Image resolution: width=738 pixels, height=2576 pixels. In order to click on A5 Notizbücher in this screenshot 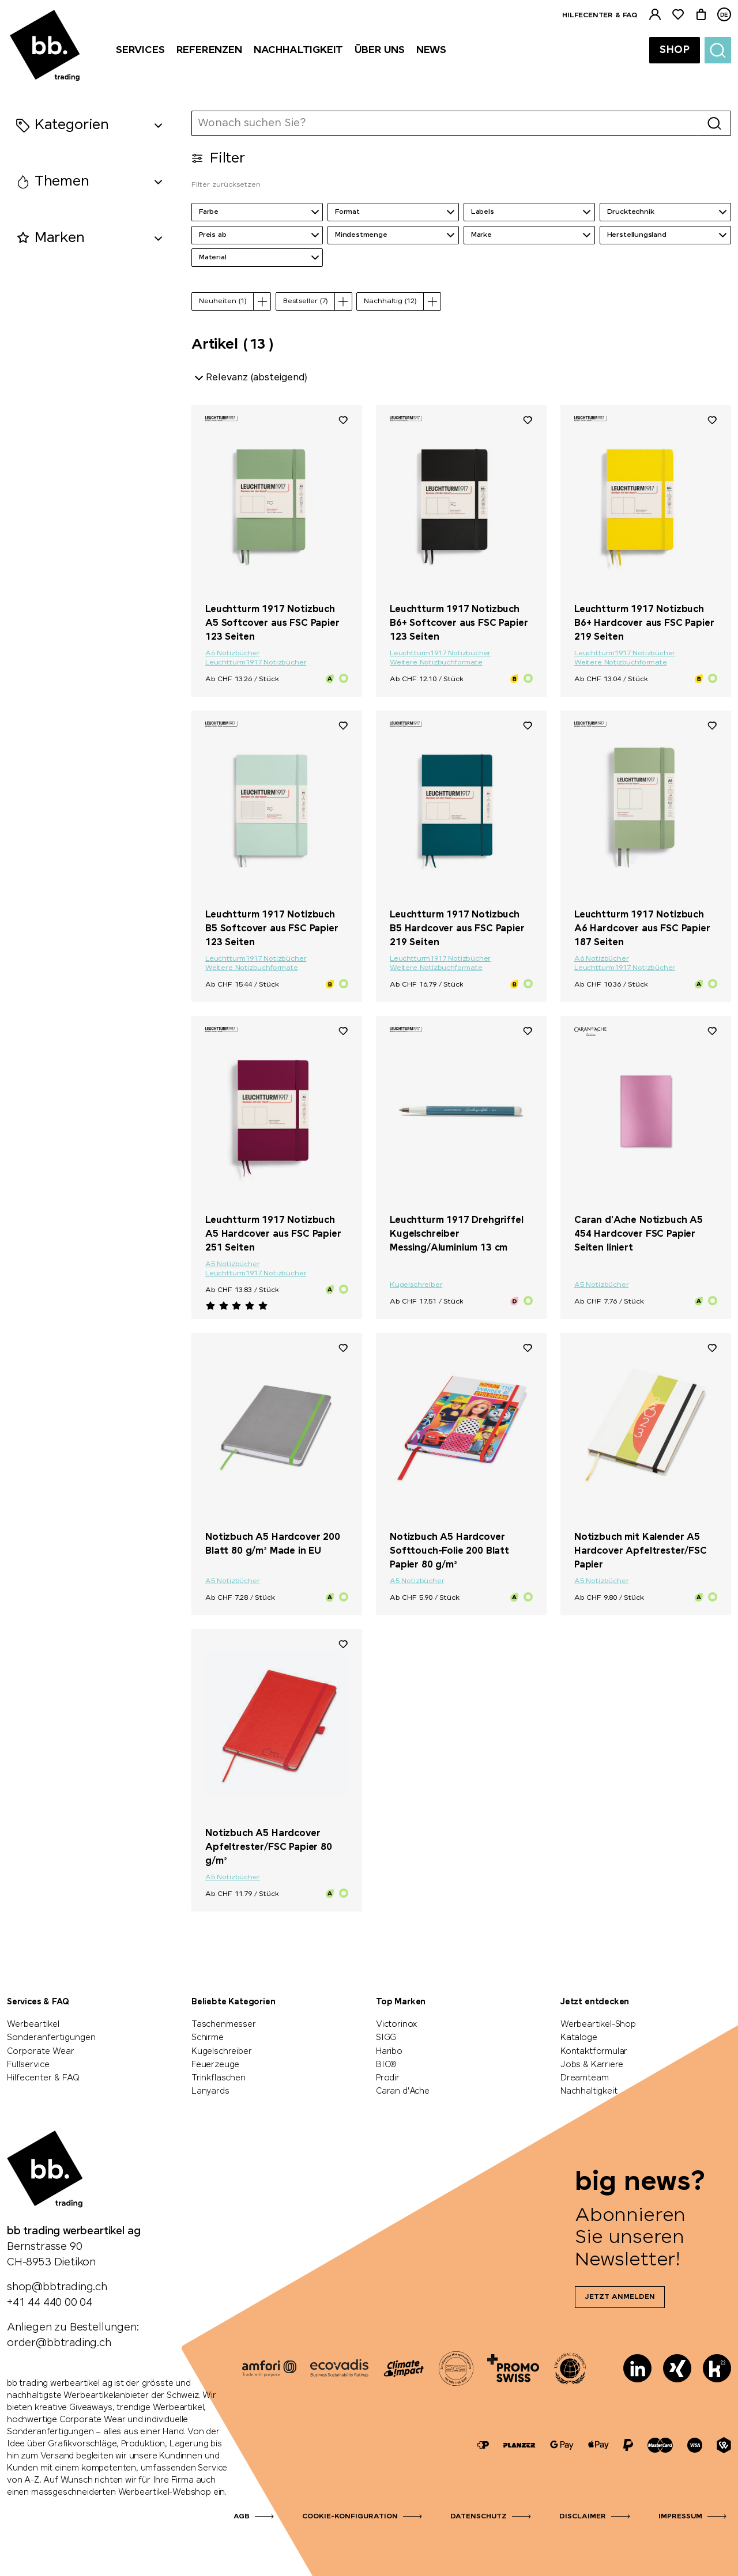, I will do `click(232, 1264)`.